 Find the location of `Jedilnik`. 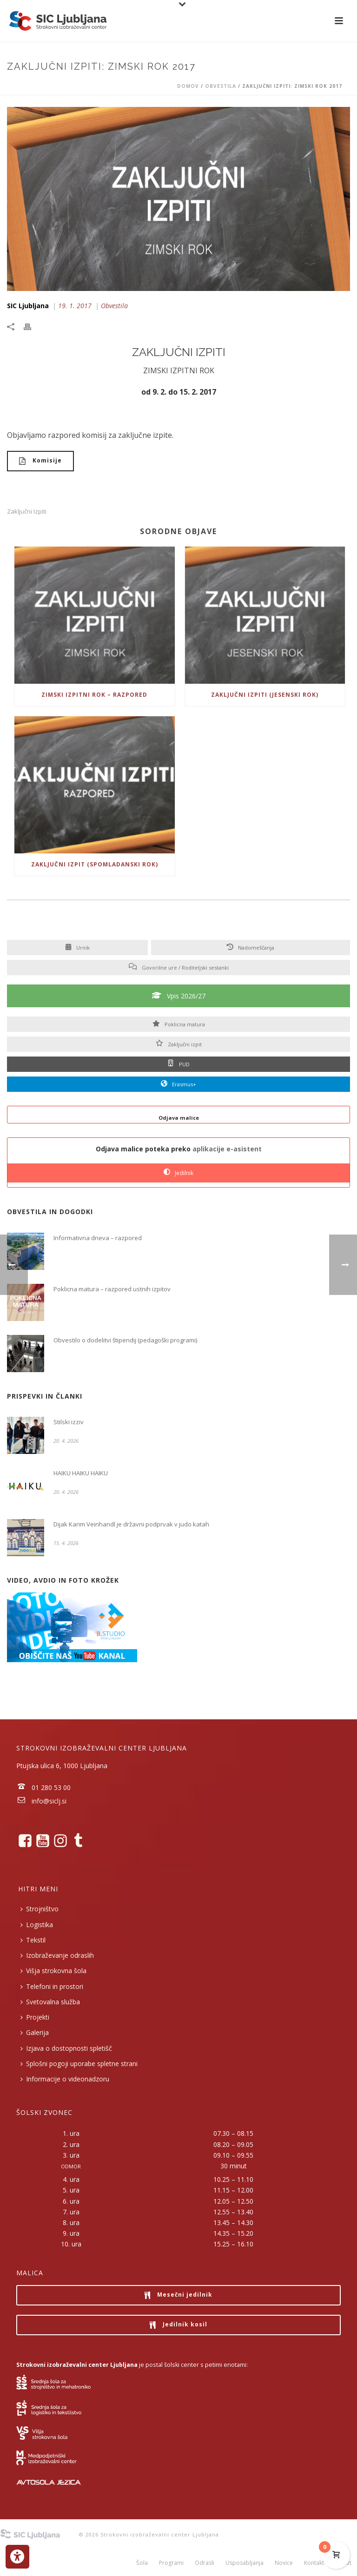

Jedilnik is located at coordinates (178, 1173).